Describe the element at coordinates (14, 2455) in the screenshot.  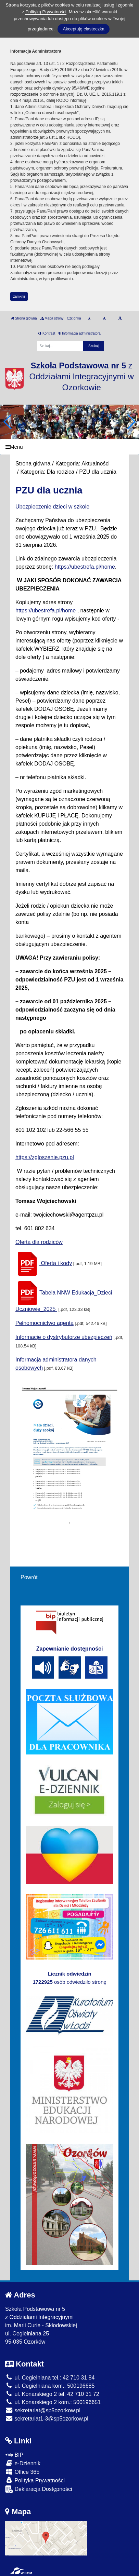
I see `BIP` at that location.